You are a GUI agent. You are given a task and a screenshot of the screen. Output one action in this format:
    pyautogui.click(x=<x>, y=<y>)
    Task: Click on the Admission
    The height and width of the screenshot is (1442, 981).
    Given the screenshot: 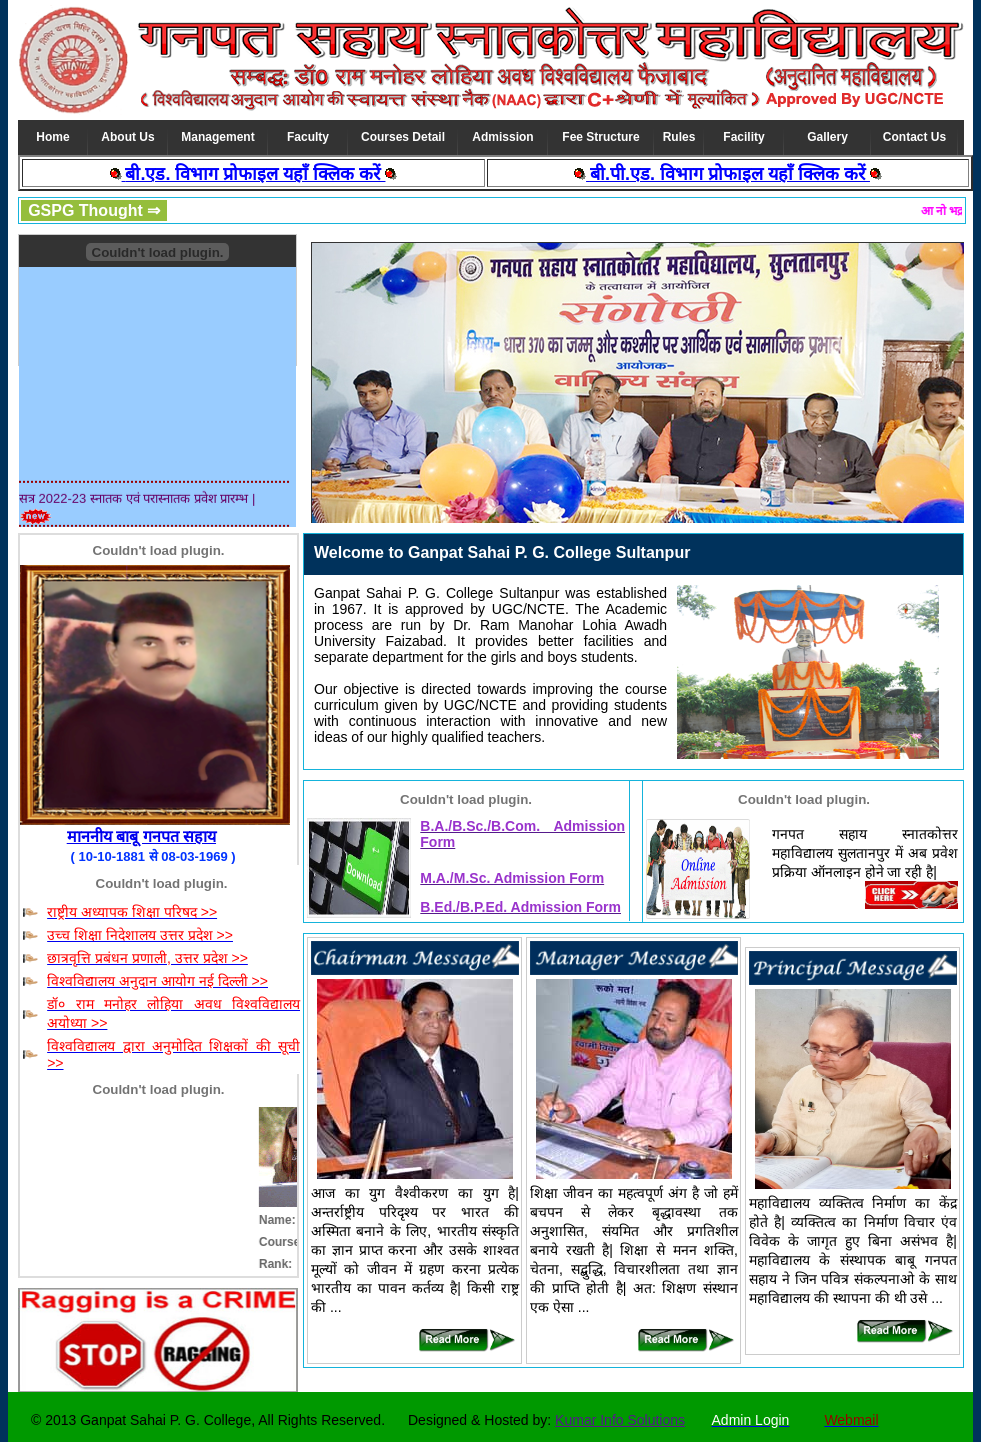 What is the action you would take?
    pyautogui.click(x=502, y=137)
    